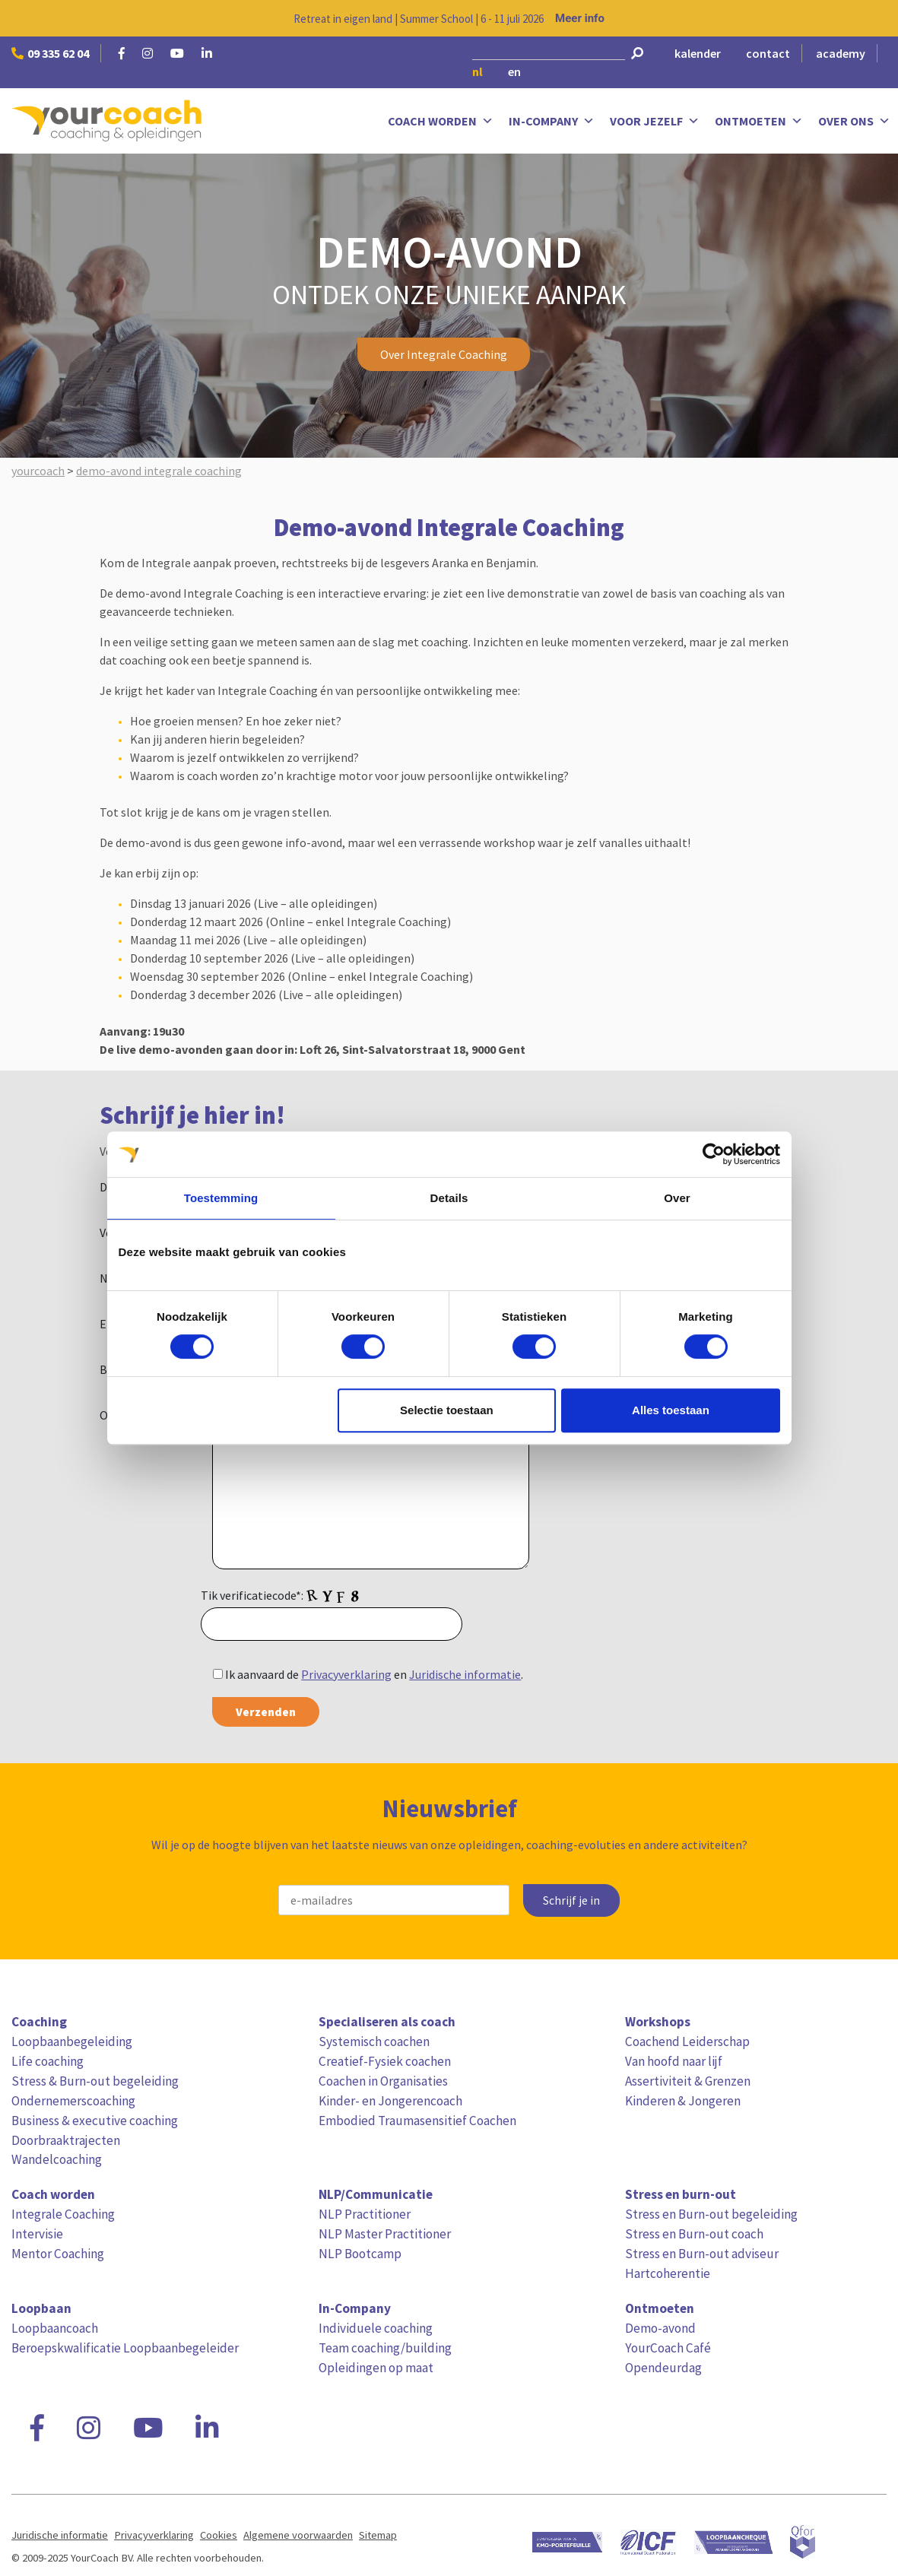 The image size is (898, 2576). What do you see at coordinates (667, 2273) in the screenshot?
I see `Hartcoherentie` at bounding box center [667, 2273].